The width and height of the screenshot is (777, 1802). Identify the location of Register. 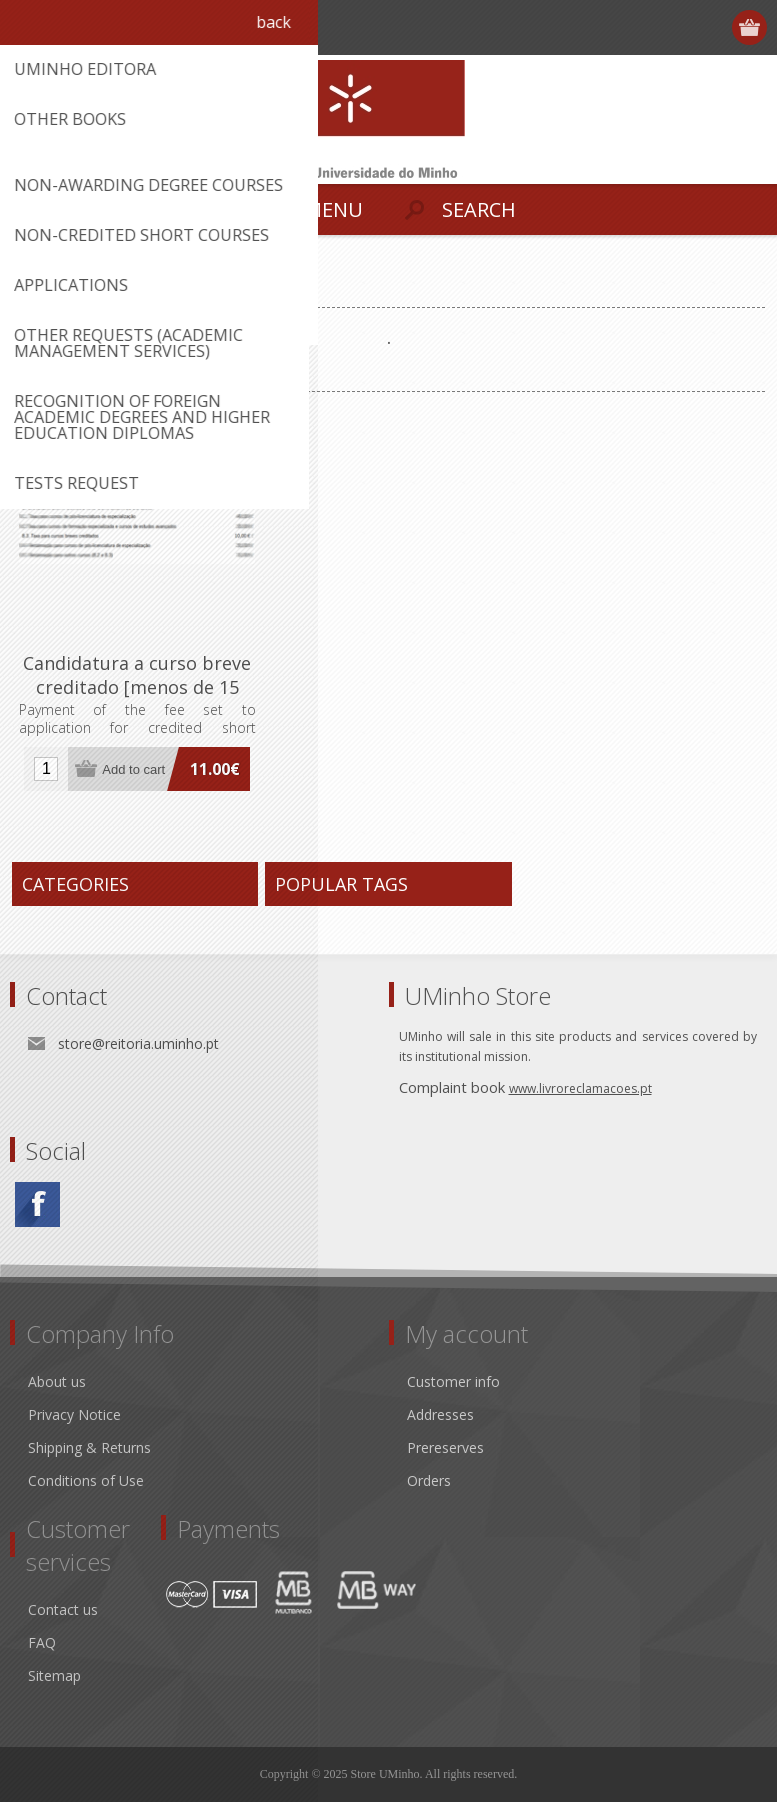
(673, 27).